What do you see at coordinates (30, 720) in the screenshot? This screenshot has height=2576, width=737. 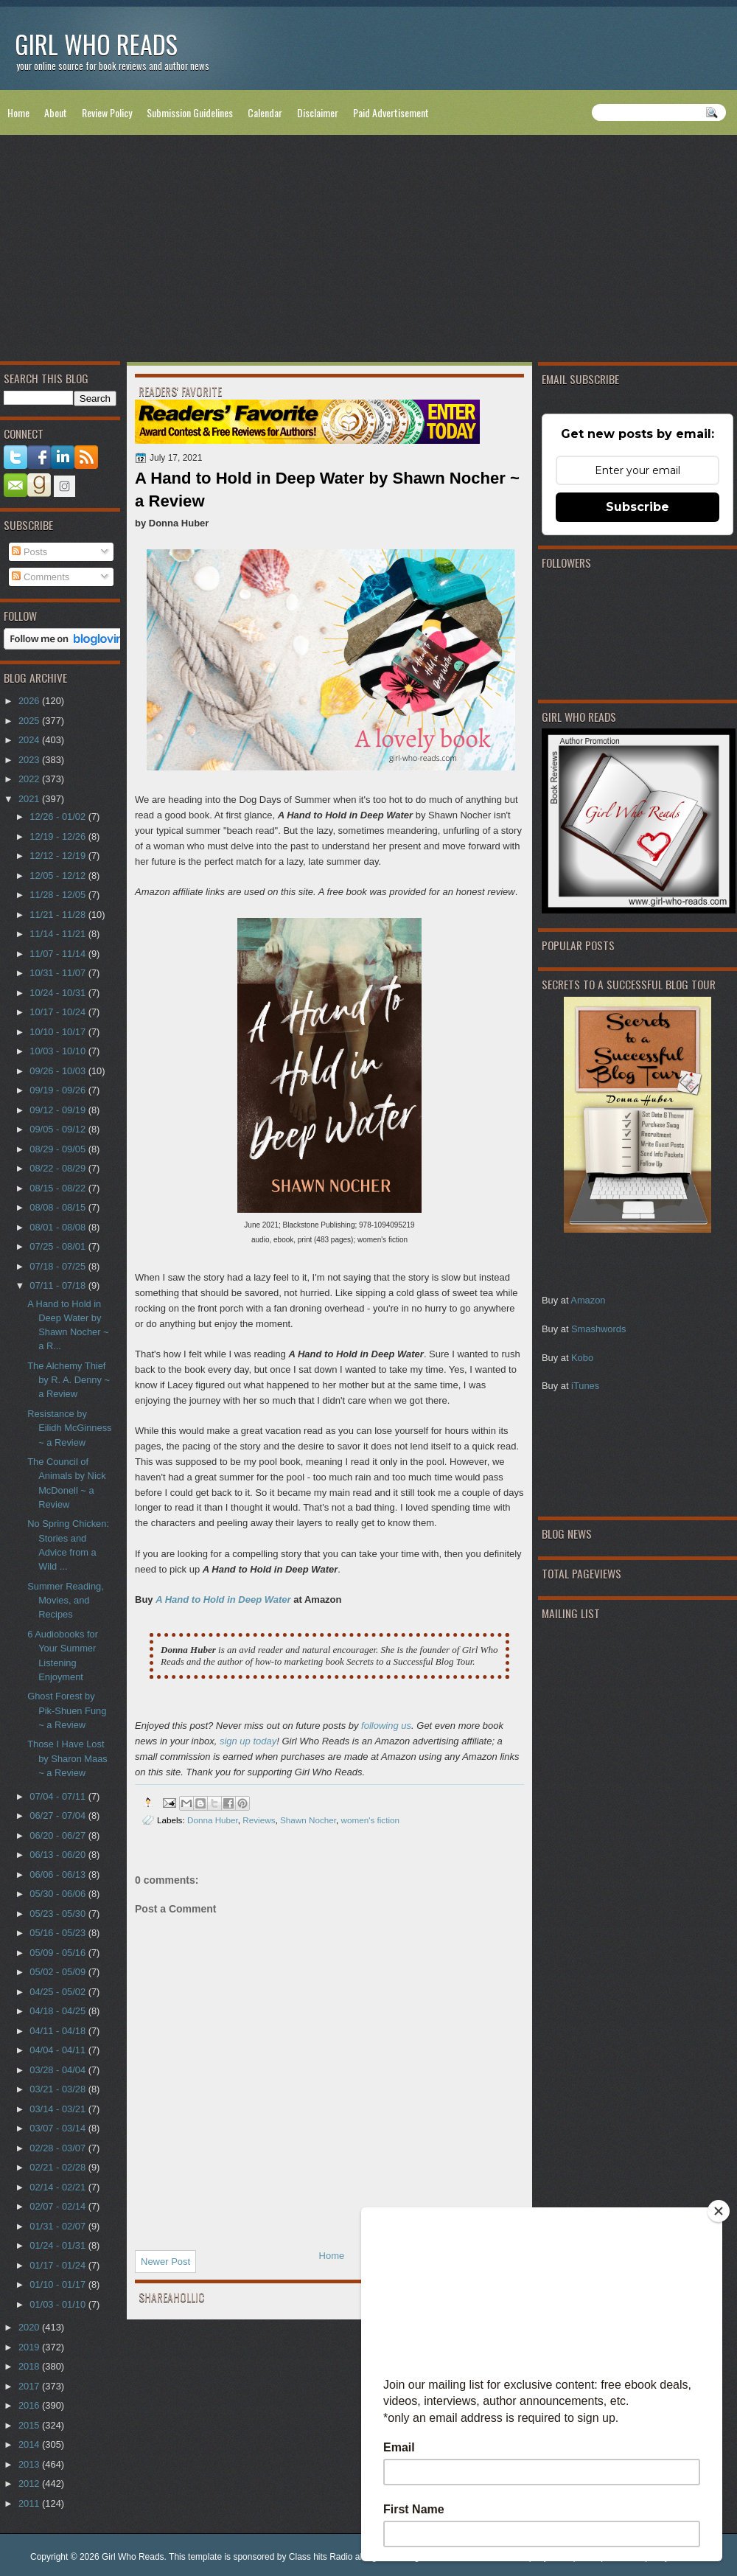 I see `2025` at bounding box center [30, 720].